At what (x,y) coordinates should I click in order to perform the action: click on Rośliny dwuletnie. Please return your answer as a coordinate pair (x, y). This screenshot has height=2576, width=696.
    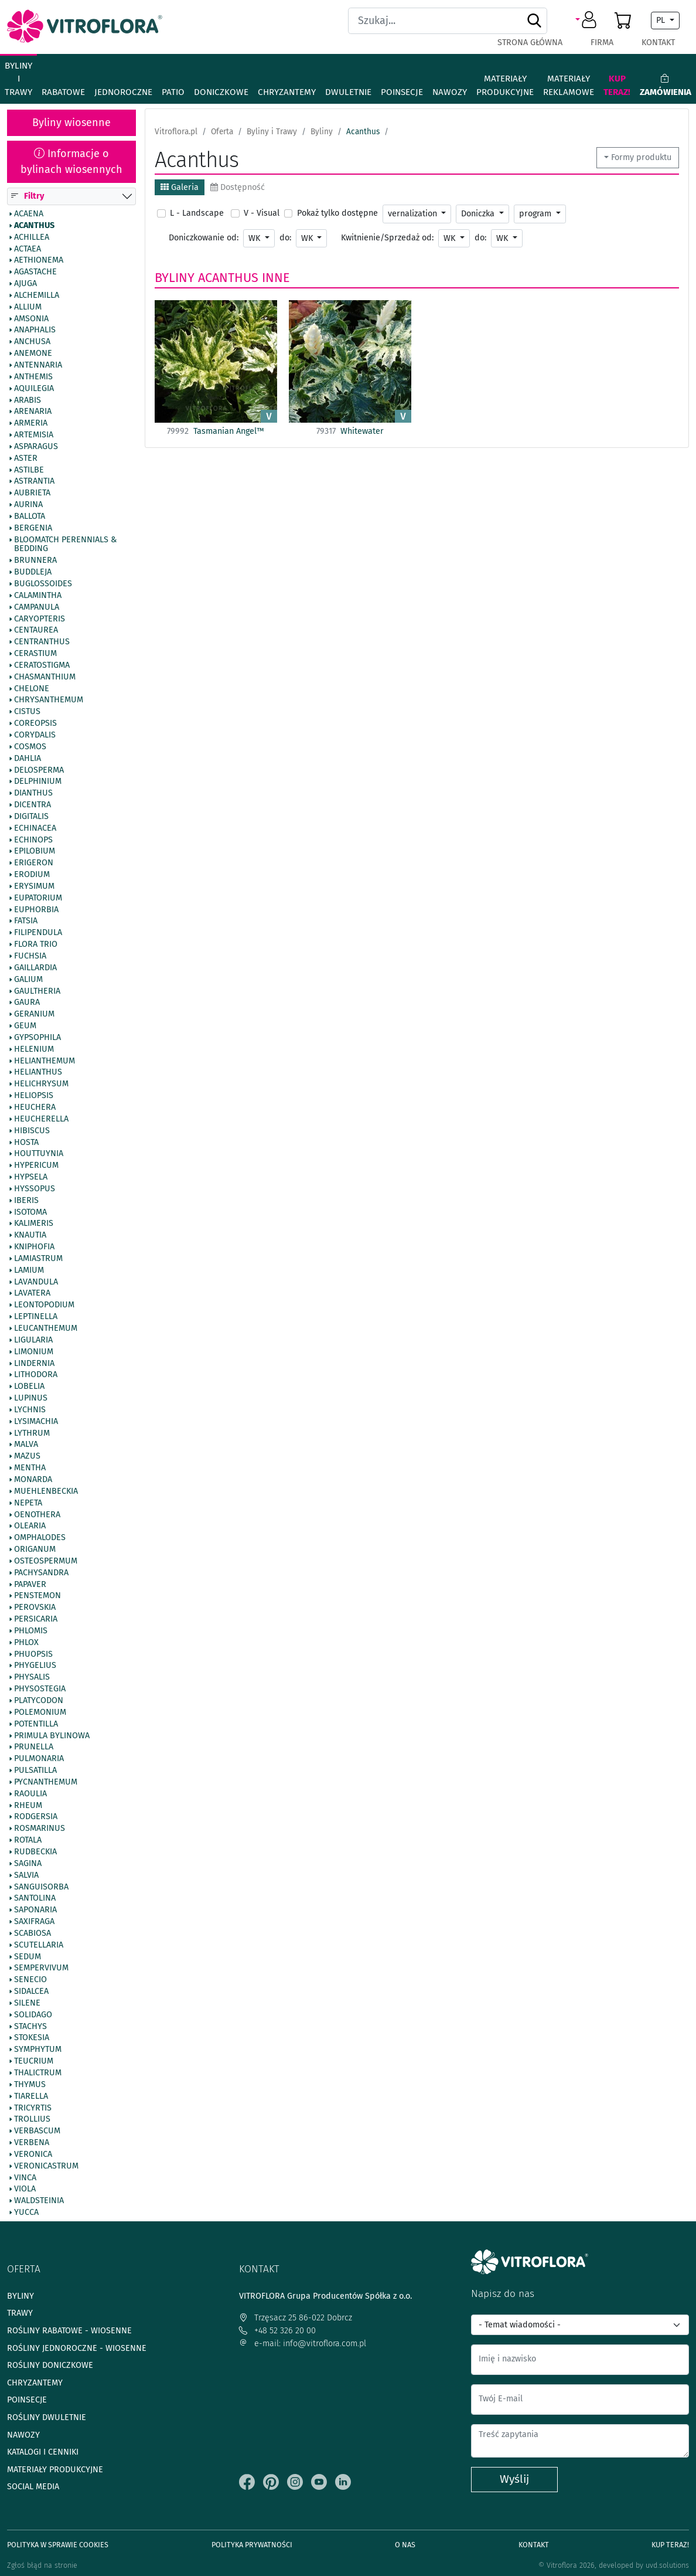
    Looking at the image, I should click on (46, 2417).